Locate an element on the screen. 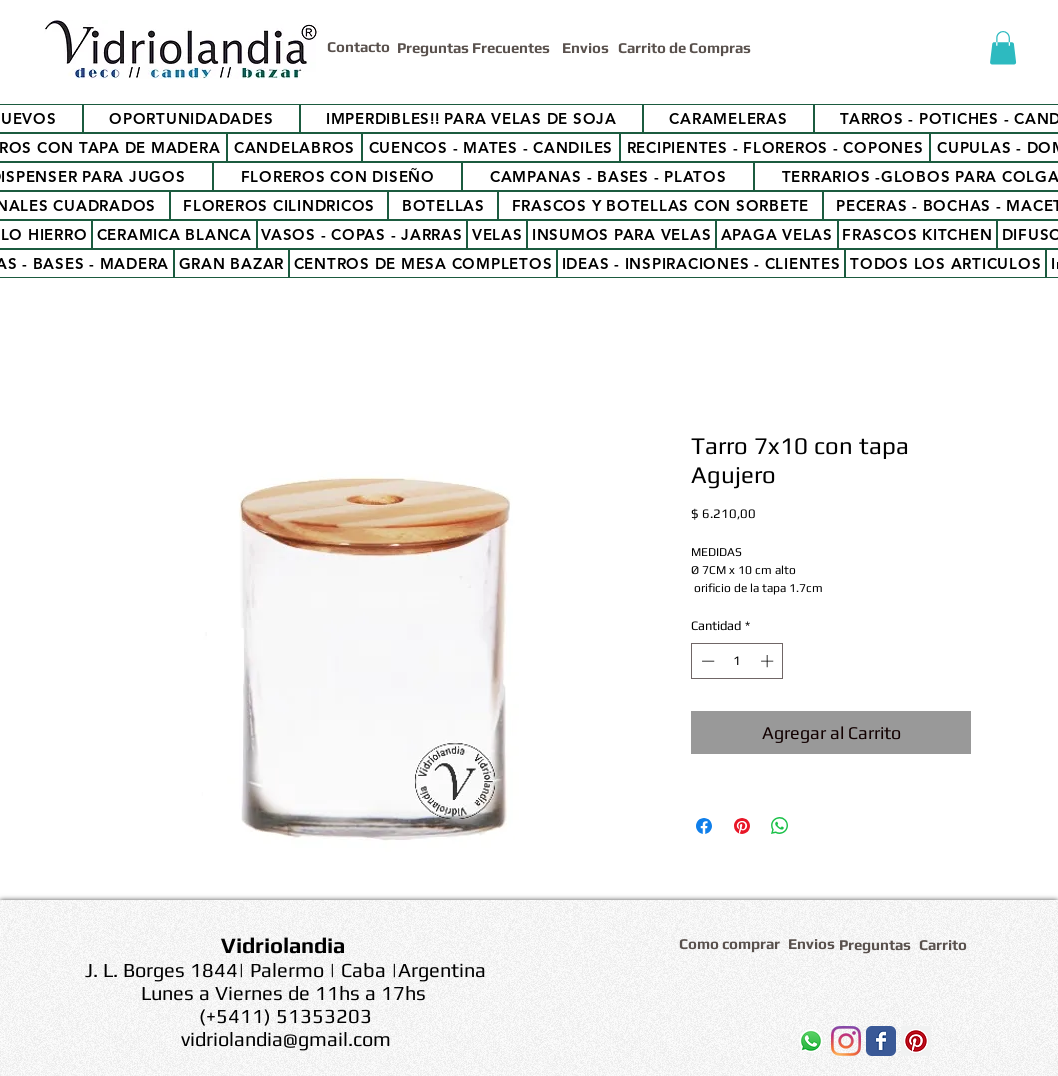 This screenshot has width=1058, height=1076. [Compartir en Facebook] is located at coordinates (704, 826).